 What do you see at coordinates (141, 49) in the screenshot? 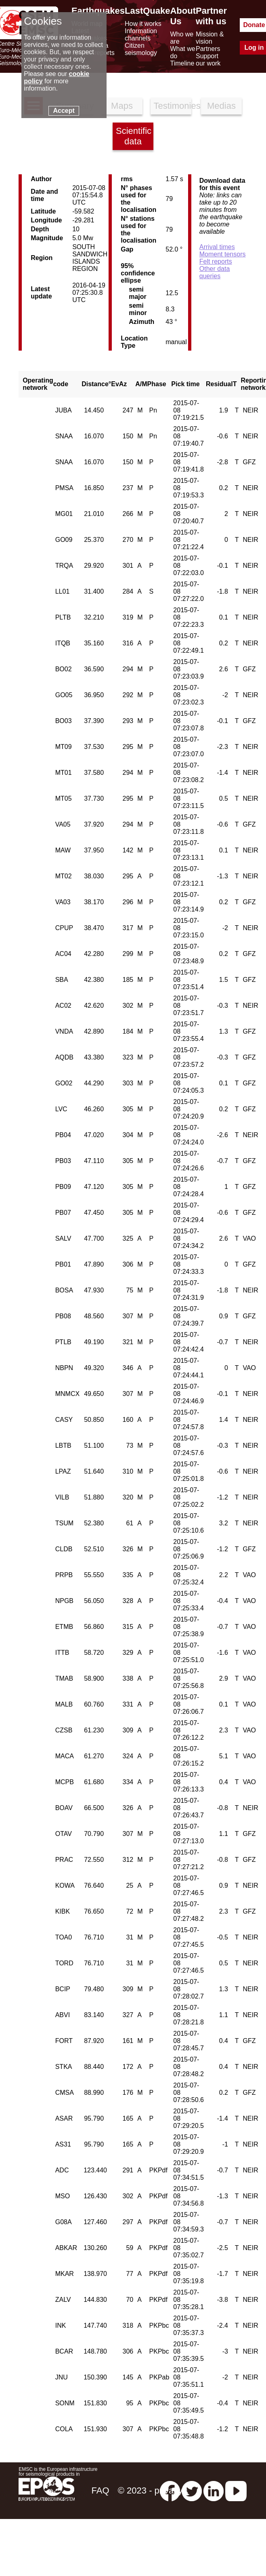
I see `Citizen seismology` at bounding box center [141, 49].